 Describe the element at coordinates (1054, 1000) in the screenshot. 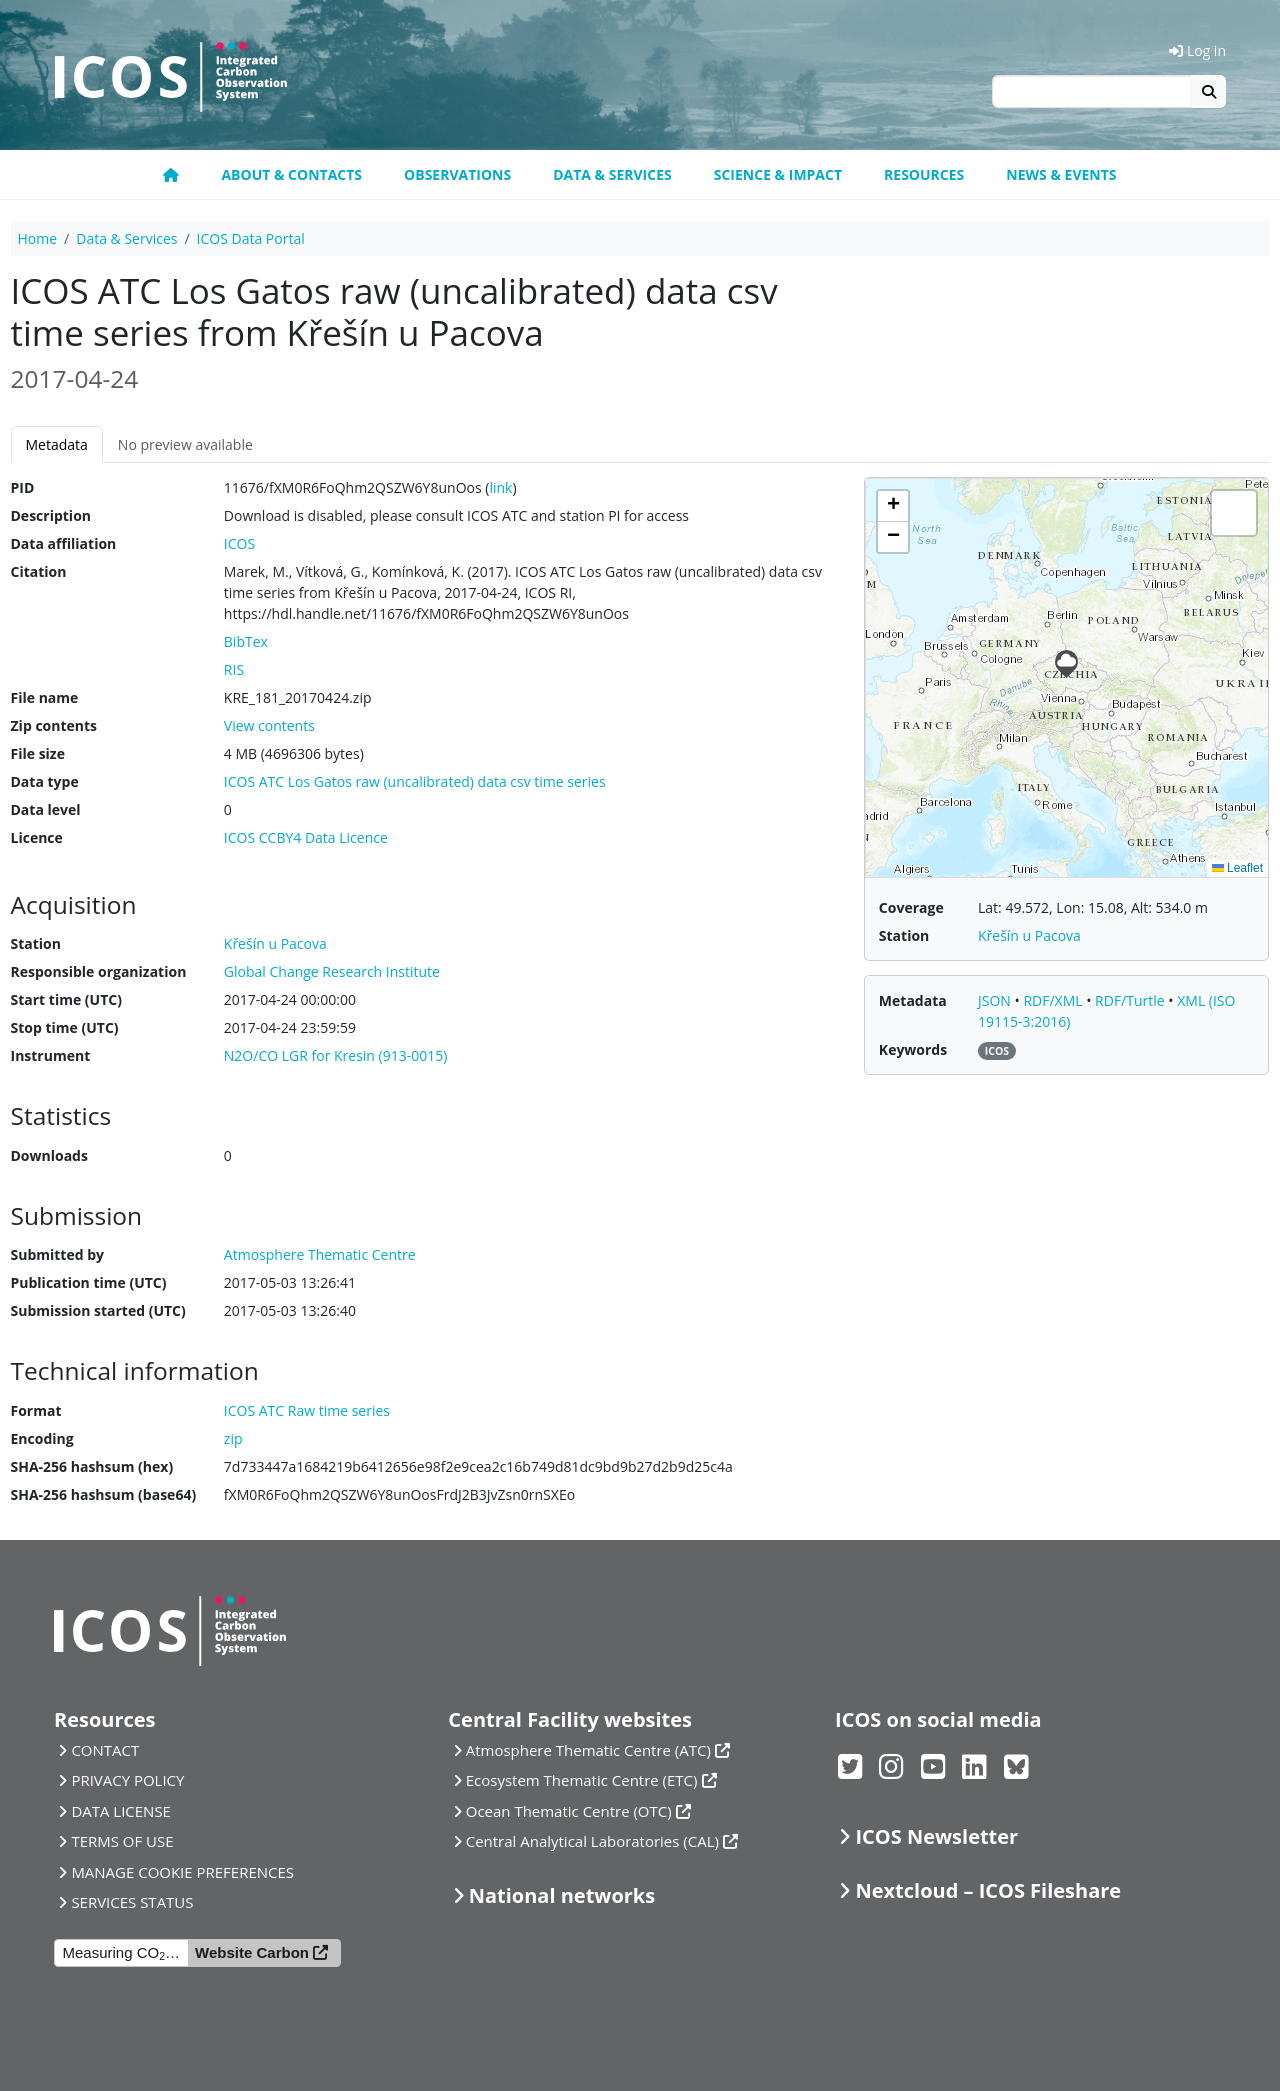

I see `RDF/XML` at that location.